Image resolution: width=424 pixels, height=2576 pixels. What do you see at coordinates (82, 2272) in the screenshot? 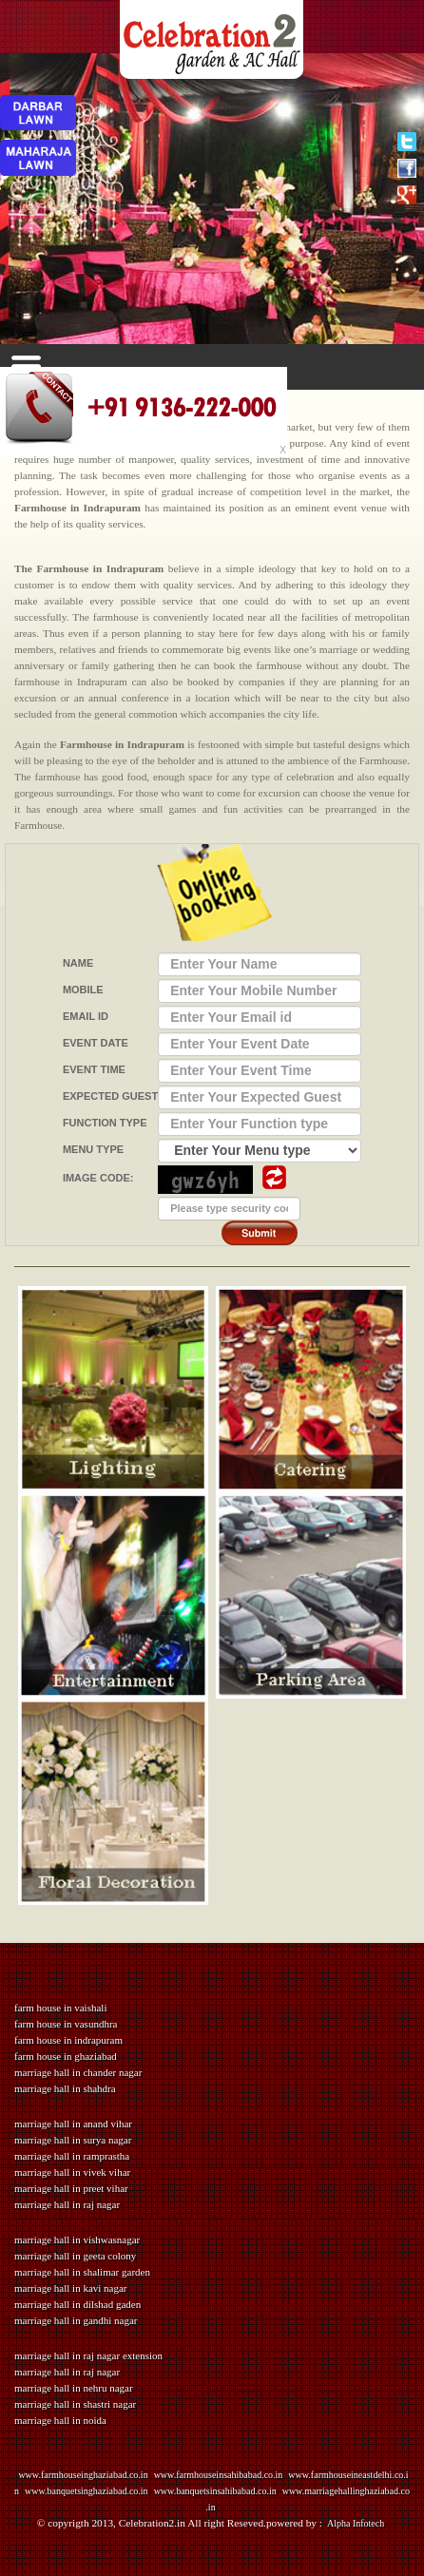
I see `marriage hall in shalimar garden` at bounding box center [82, 2272].